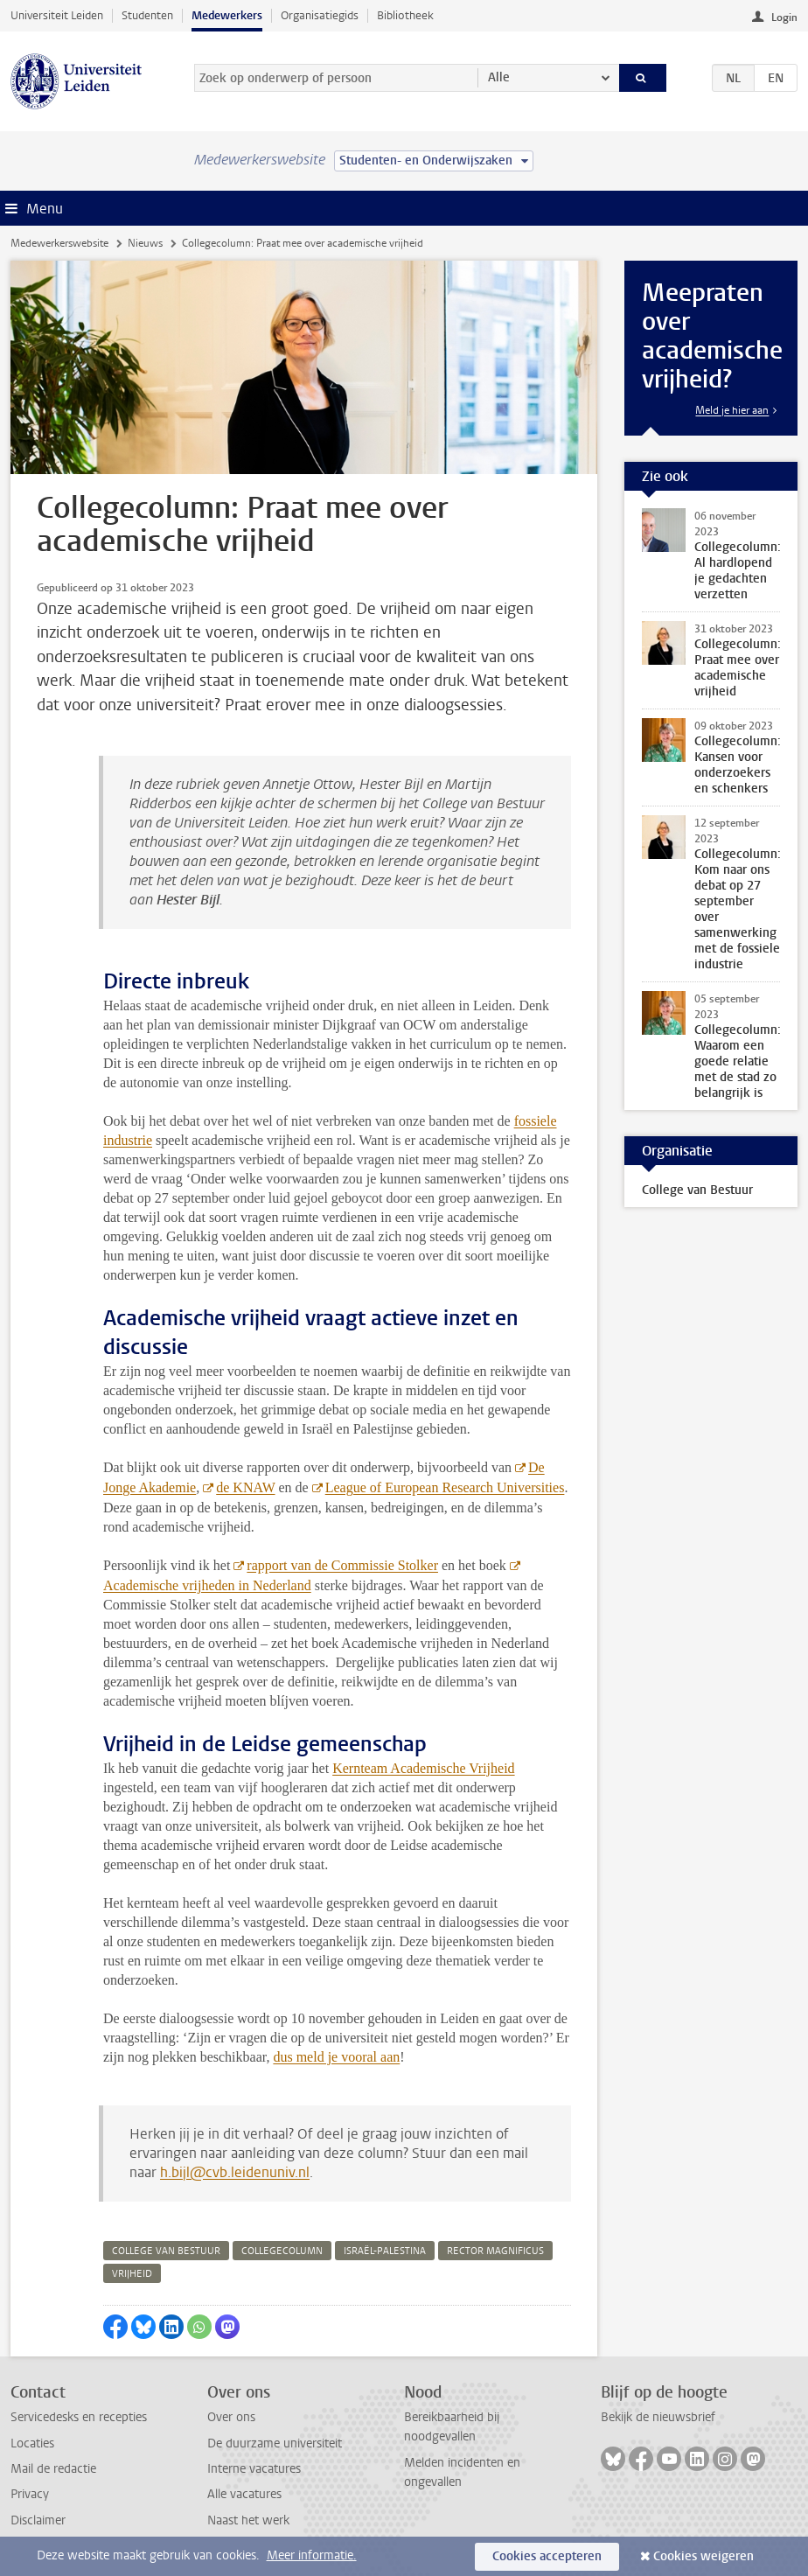 The image size is (808, 2576). I want to click on College van Bestuur, so click(697, 1190).